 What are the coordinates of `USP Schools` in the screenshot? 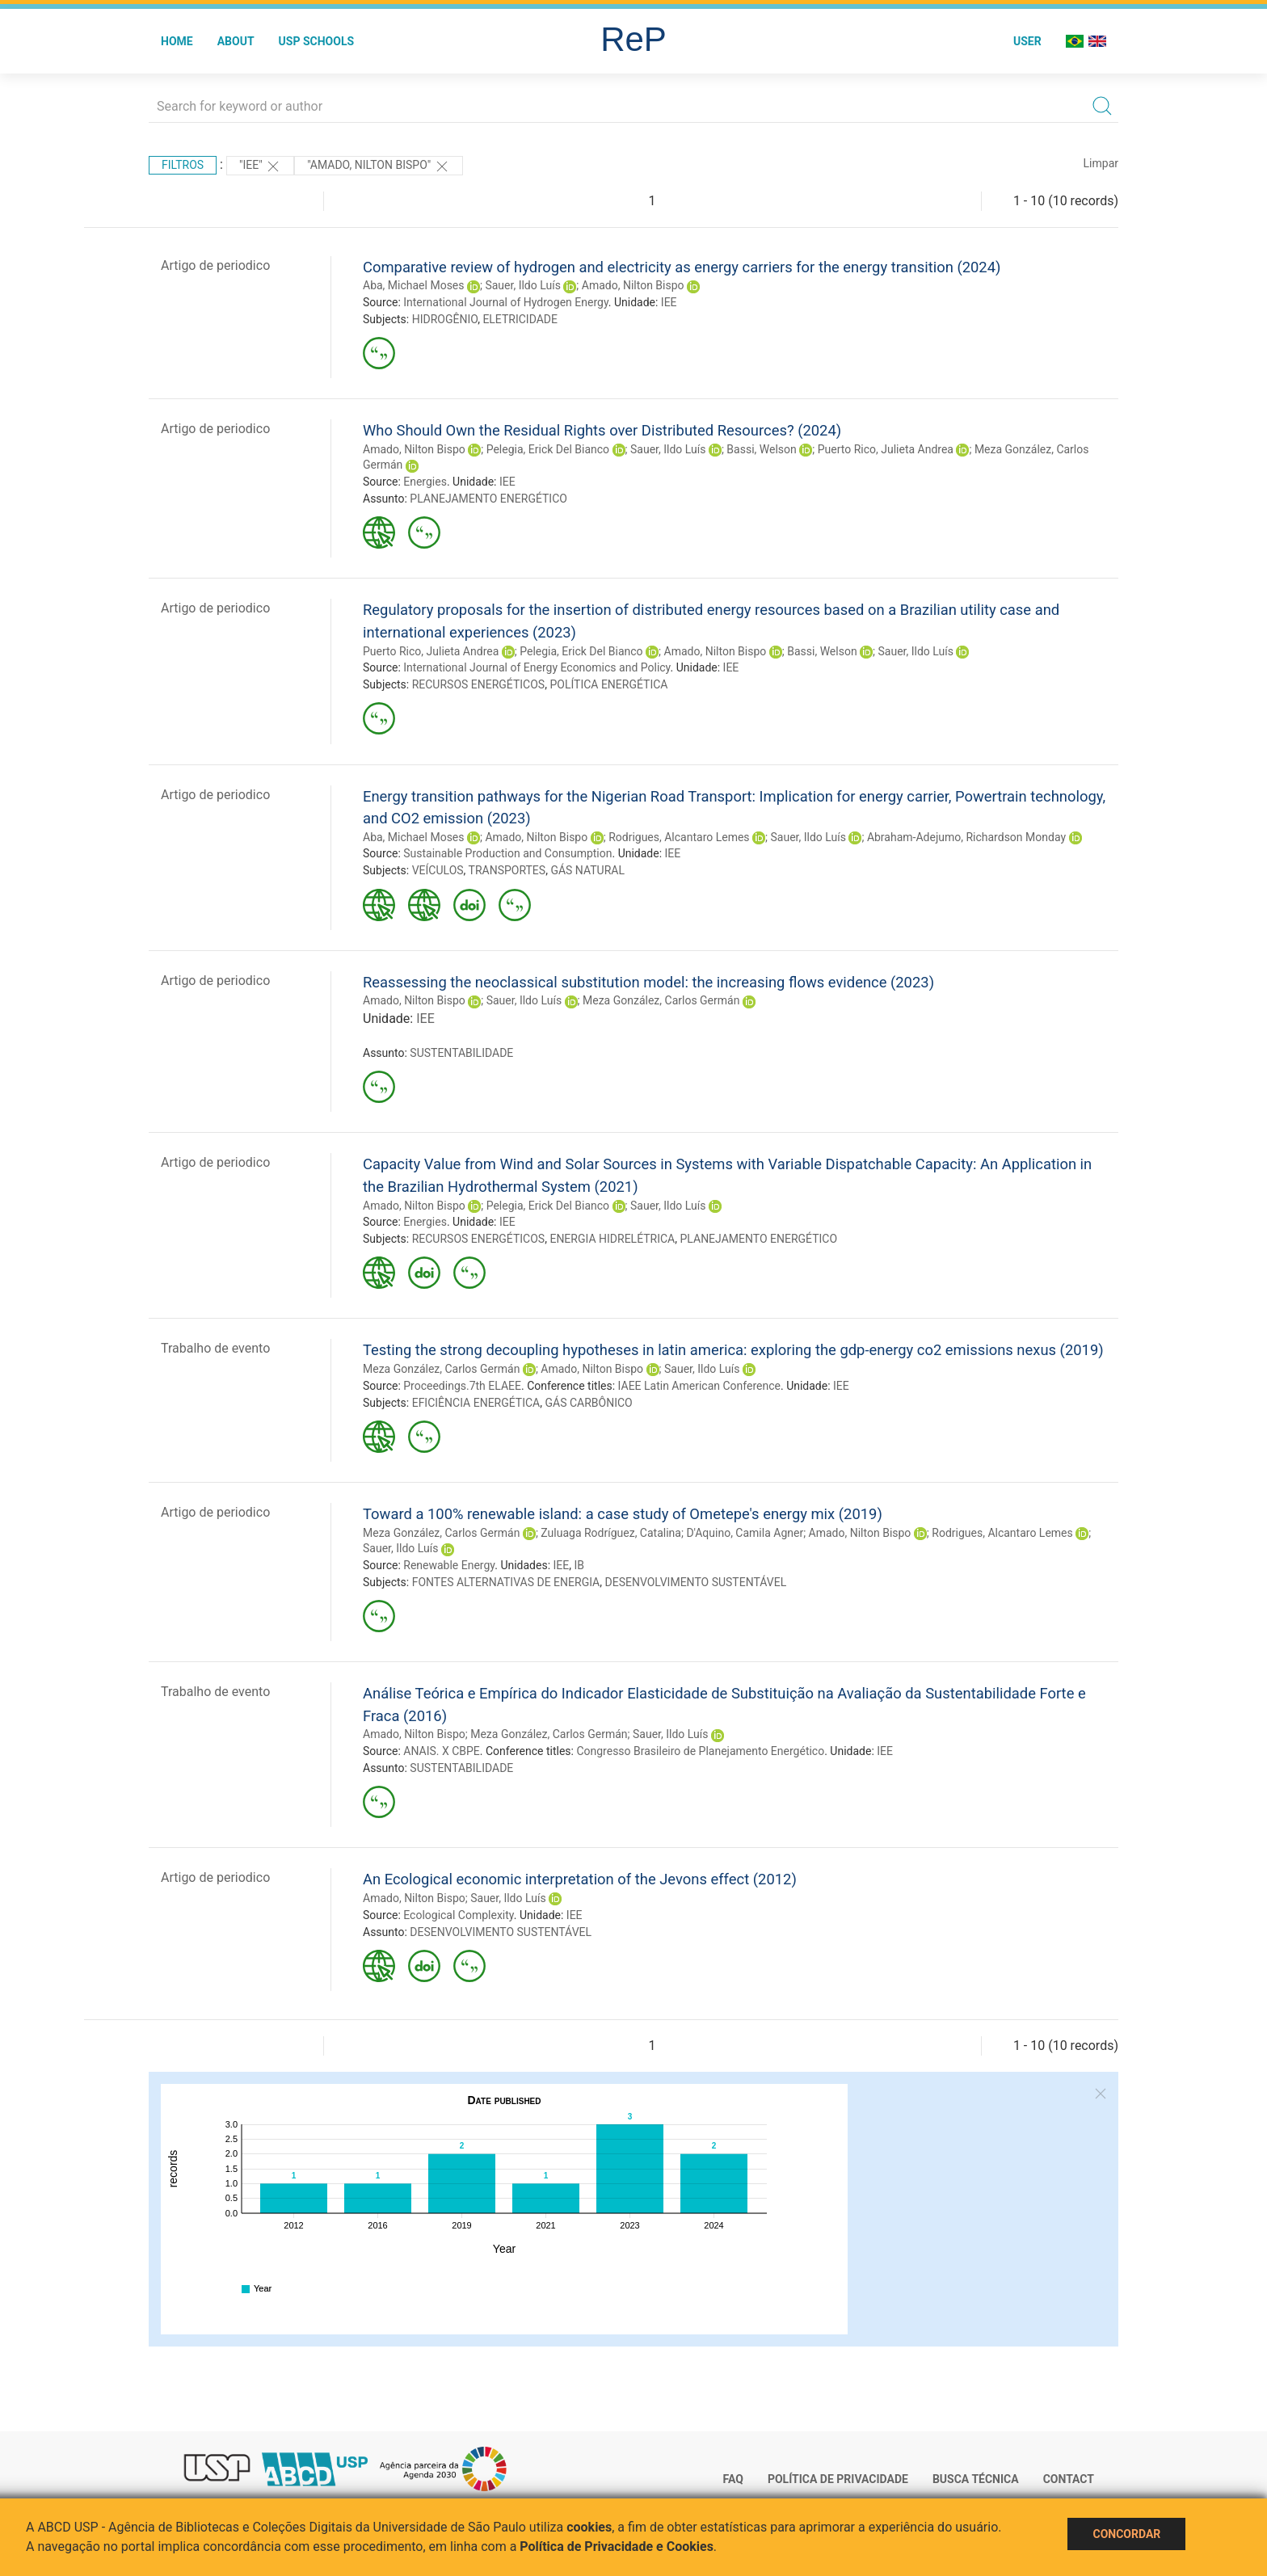 It's located at (317, 41).